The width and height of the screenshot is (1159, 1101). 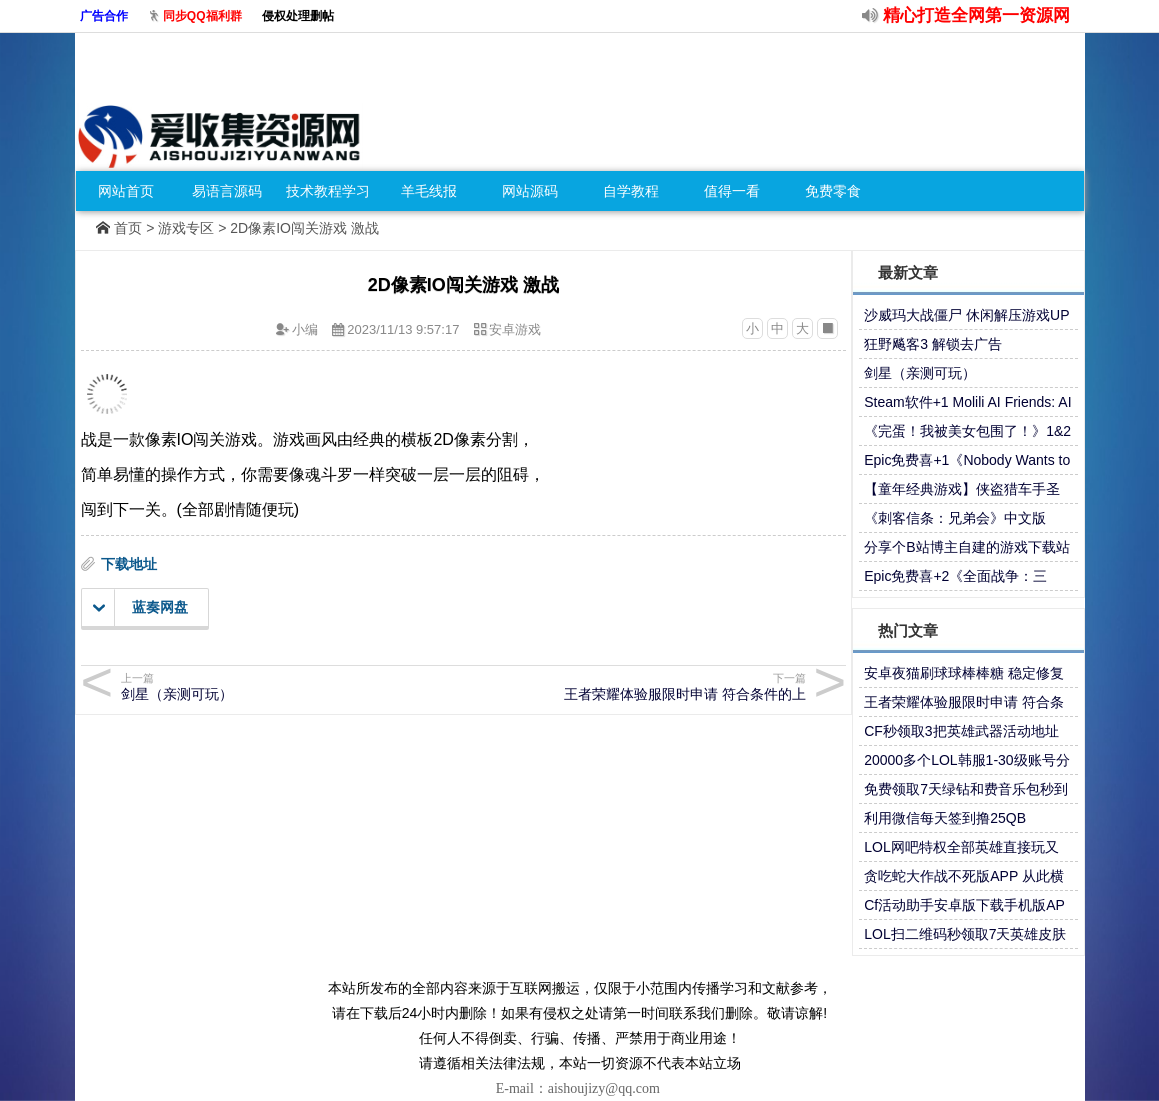 What do you see at coordinates (104, 16) in the screenshot?
I see `广告合作` at bounding box center [104, 16].